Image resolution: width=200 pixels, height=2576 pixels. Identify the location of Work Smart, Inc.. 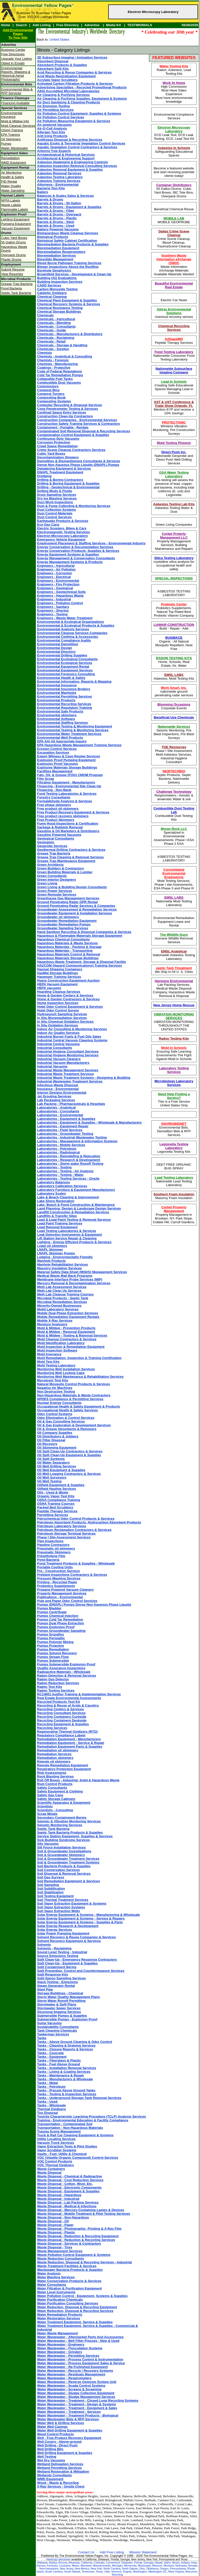
(174, 688).